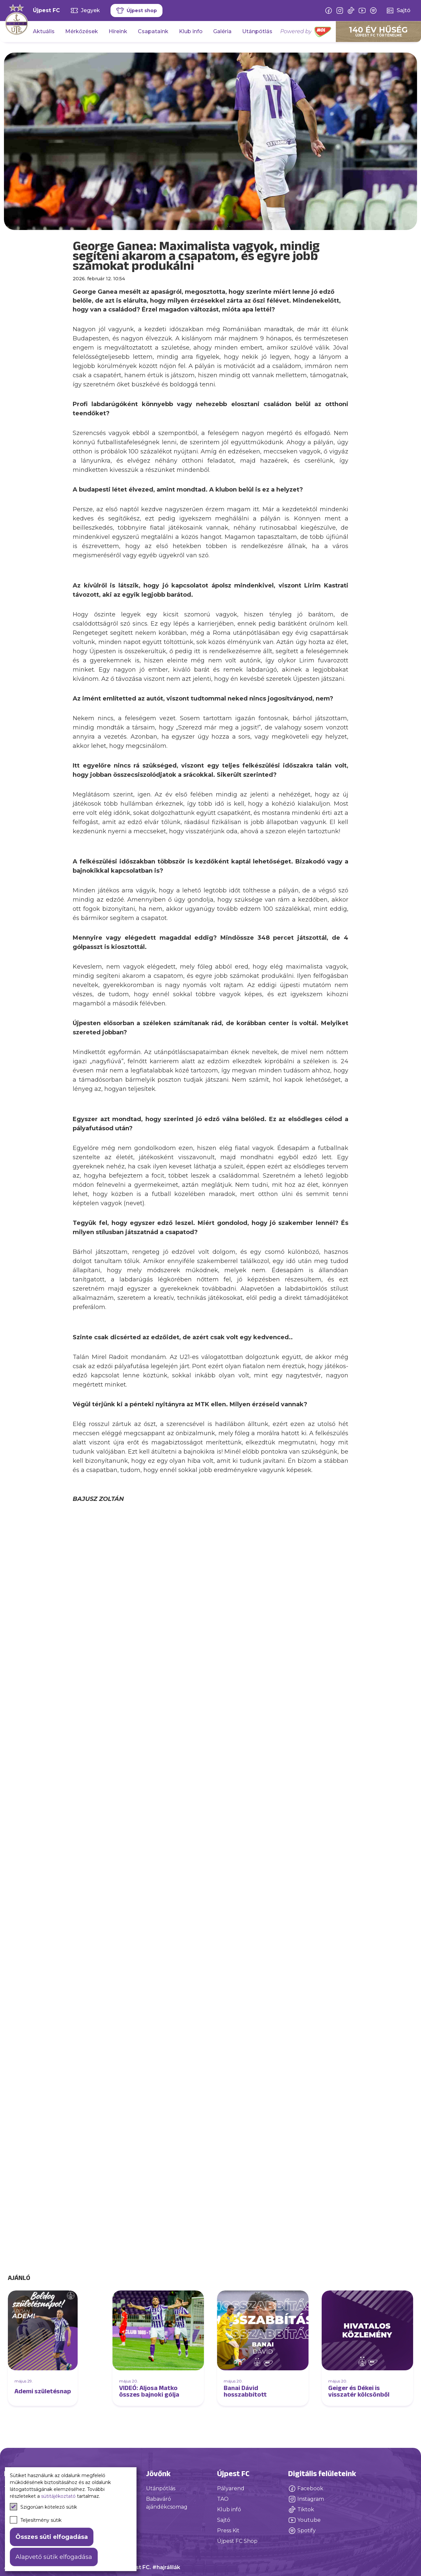 The width and height of the screenshot is (421, 2576). I want to click on Klub infó, so click(229, 2509).